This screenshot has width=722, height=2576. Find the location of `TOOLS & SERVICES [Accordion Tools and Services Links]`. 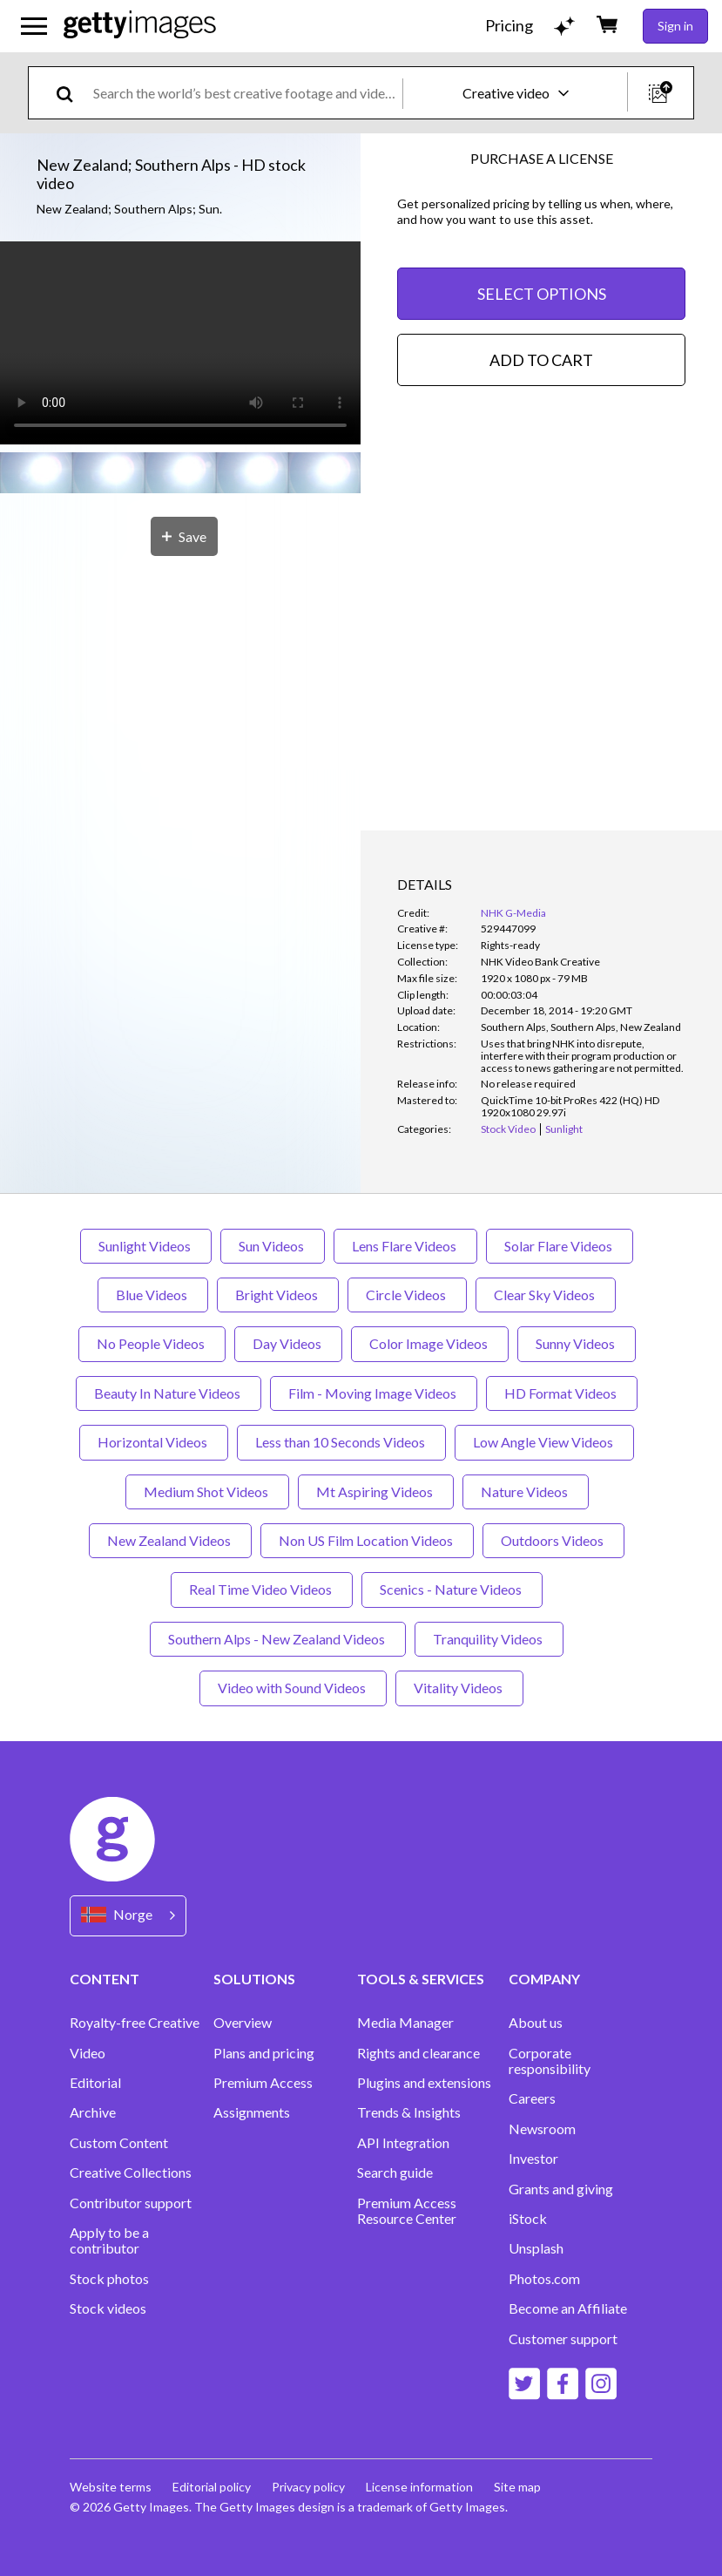

TOOLS & SERVICES [Accordion Tools and Services Links] is located at coordinates (420, 1978).